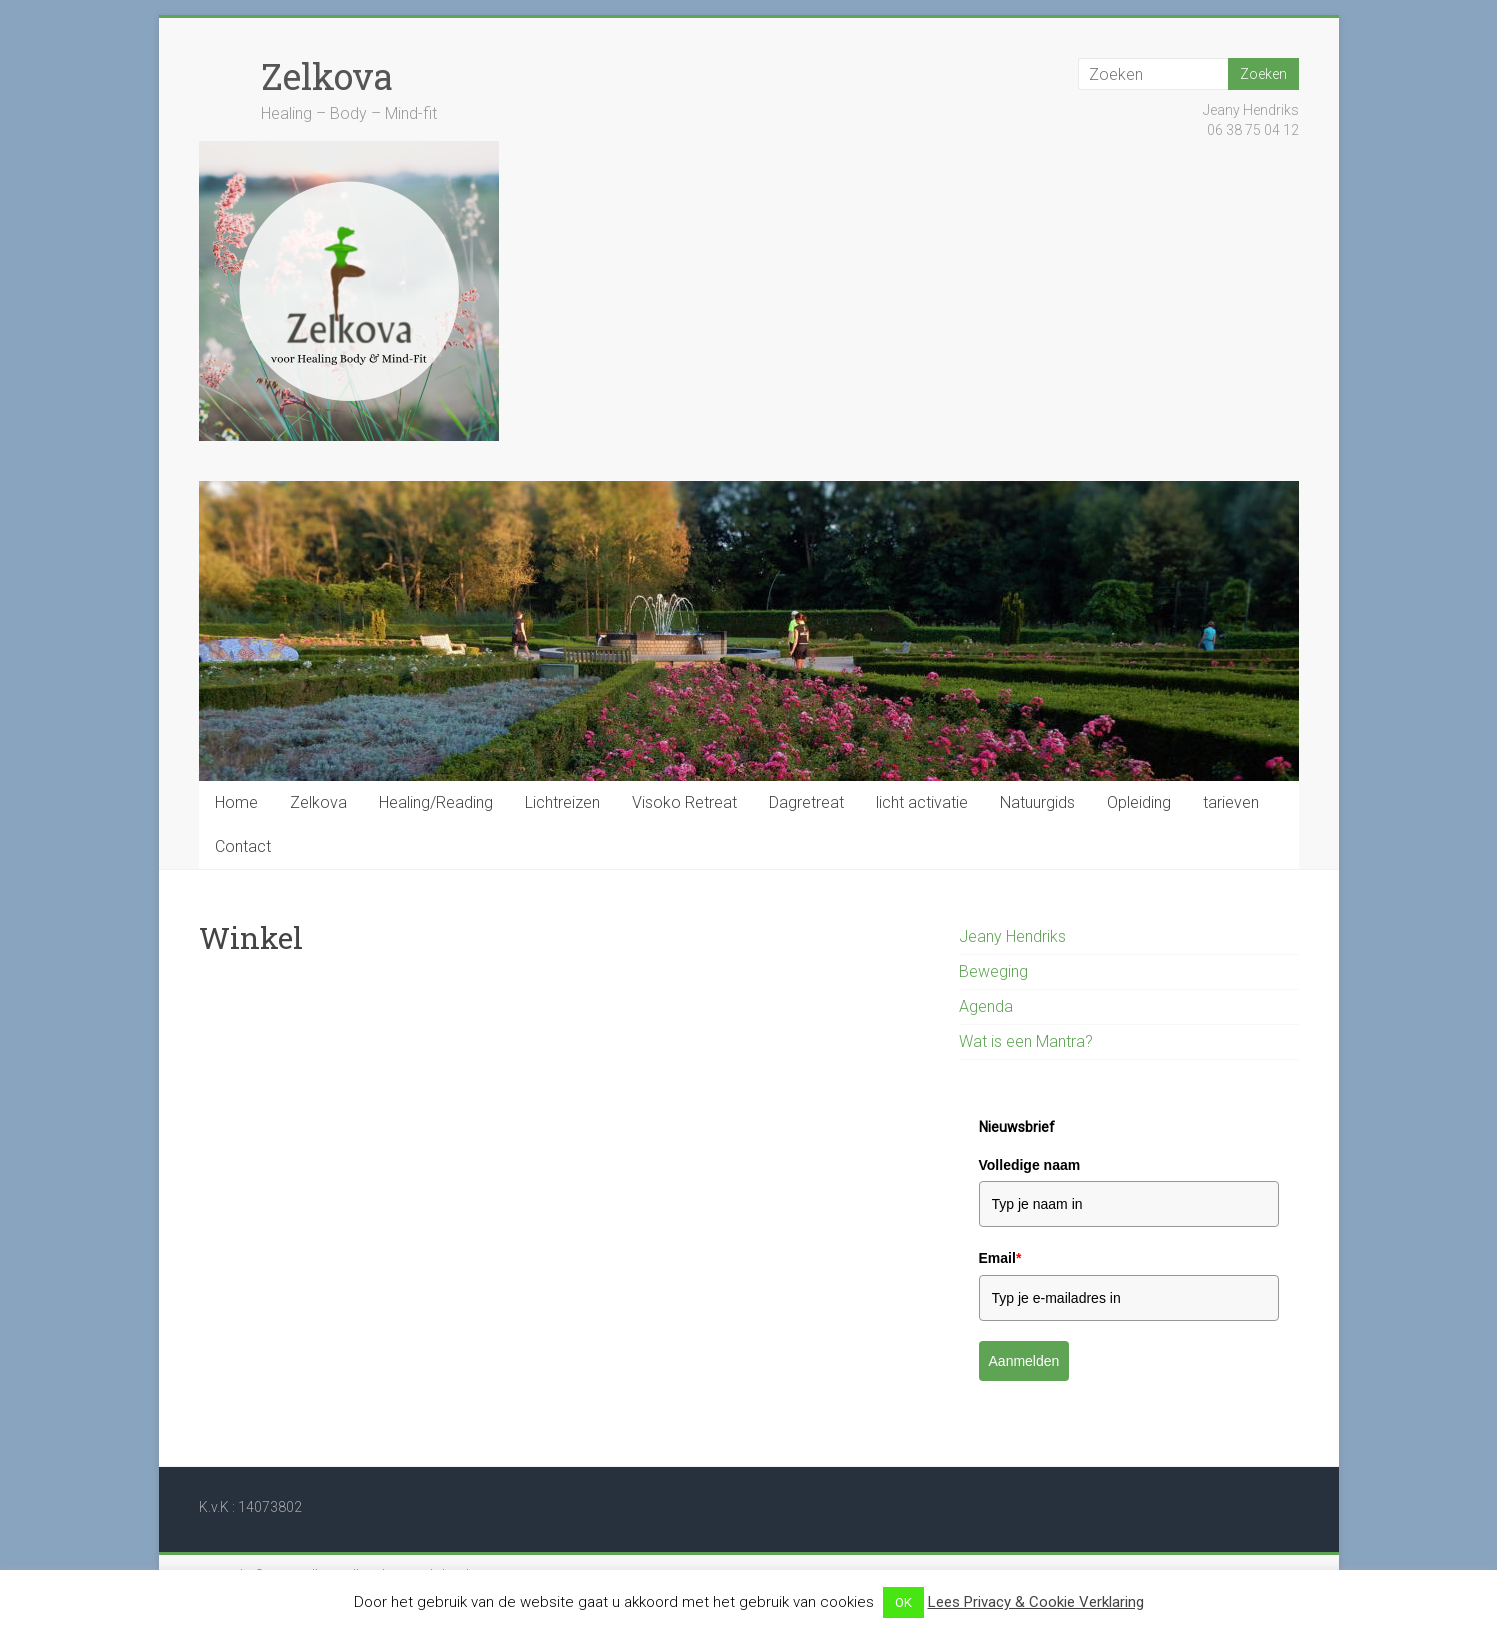  I want to click on Contact, so click(243, 846).